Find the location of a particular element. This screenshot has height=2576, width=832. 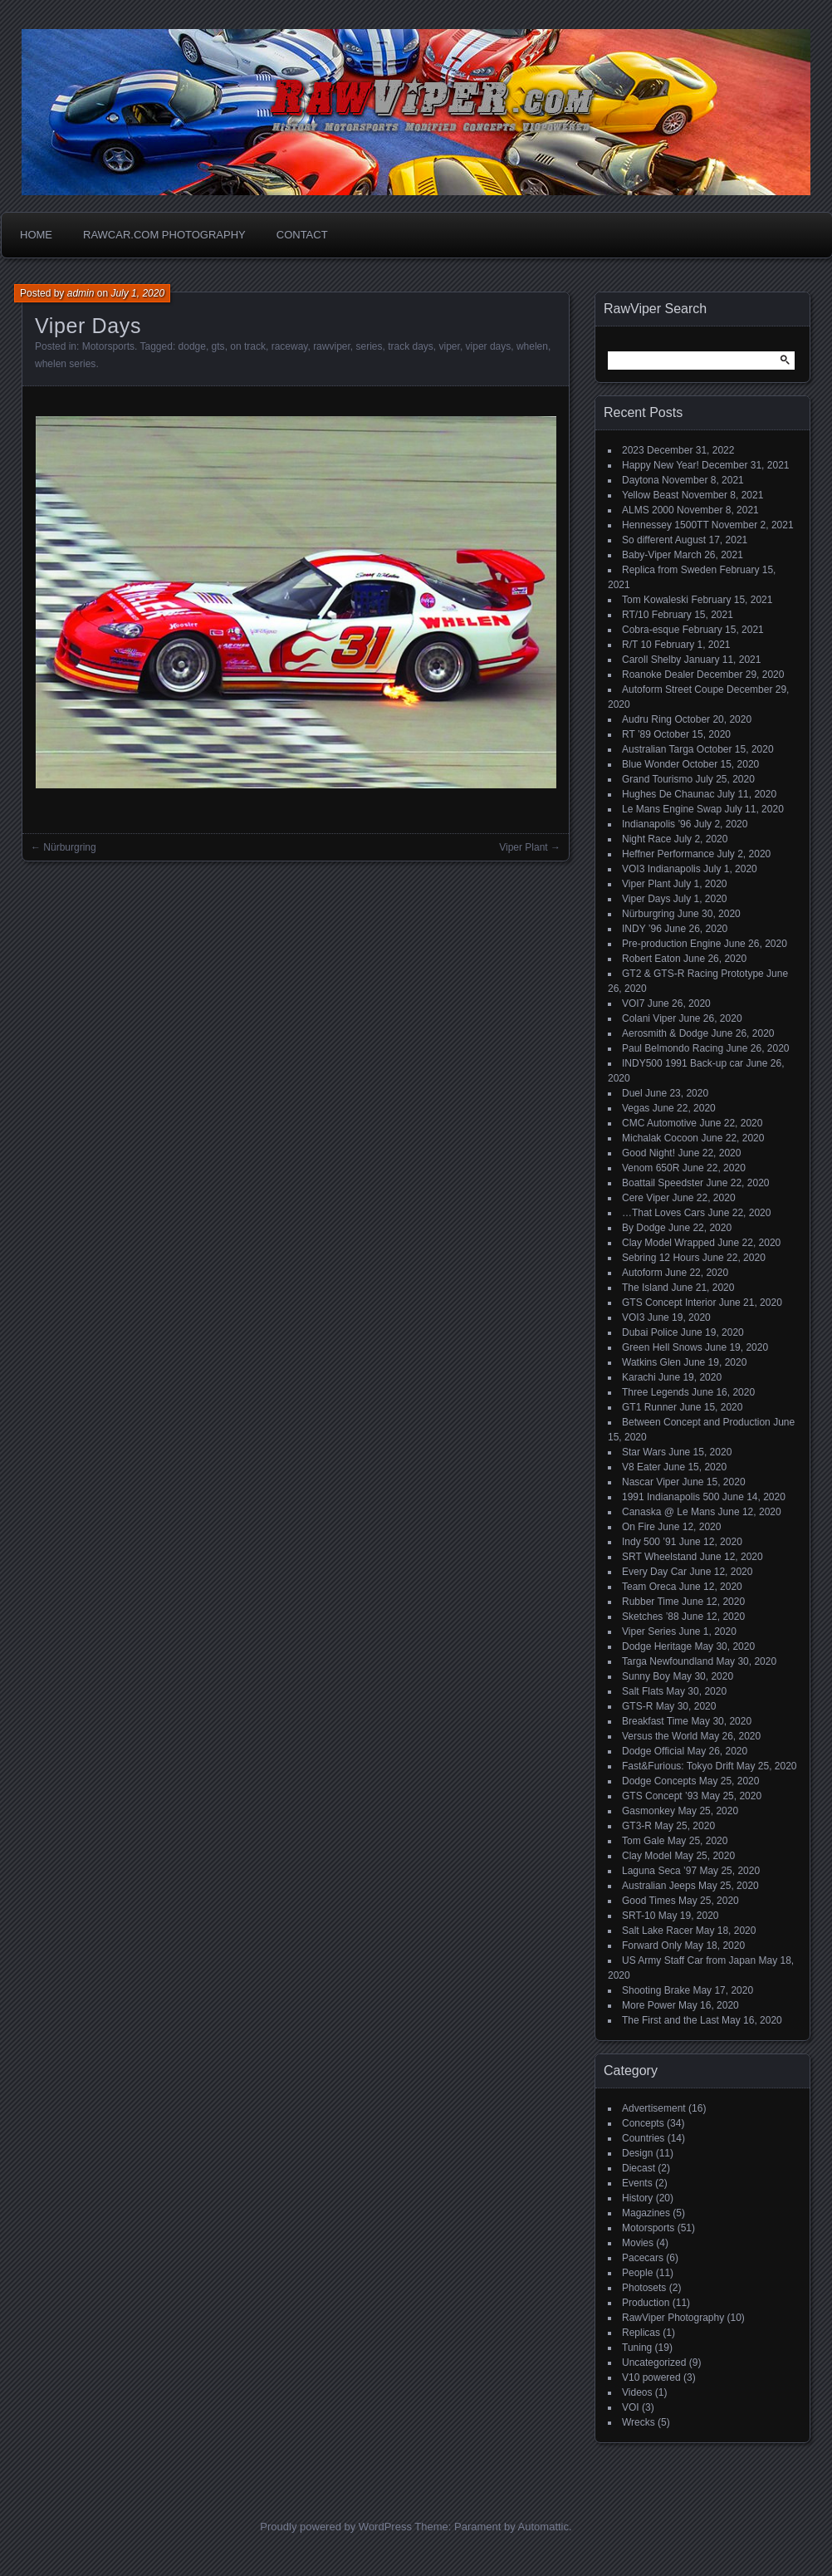

The First and the Last is located at coordinates (670, 2020).